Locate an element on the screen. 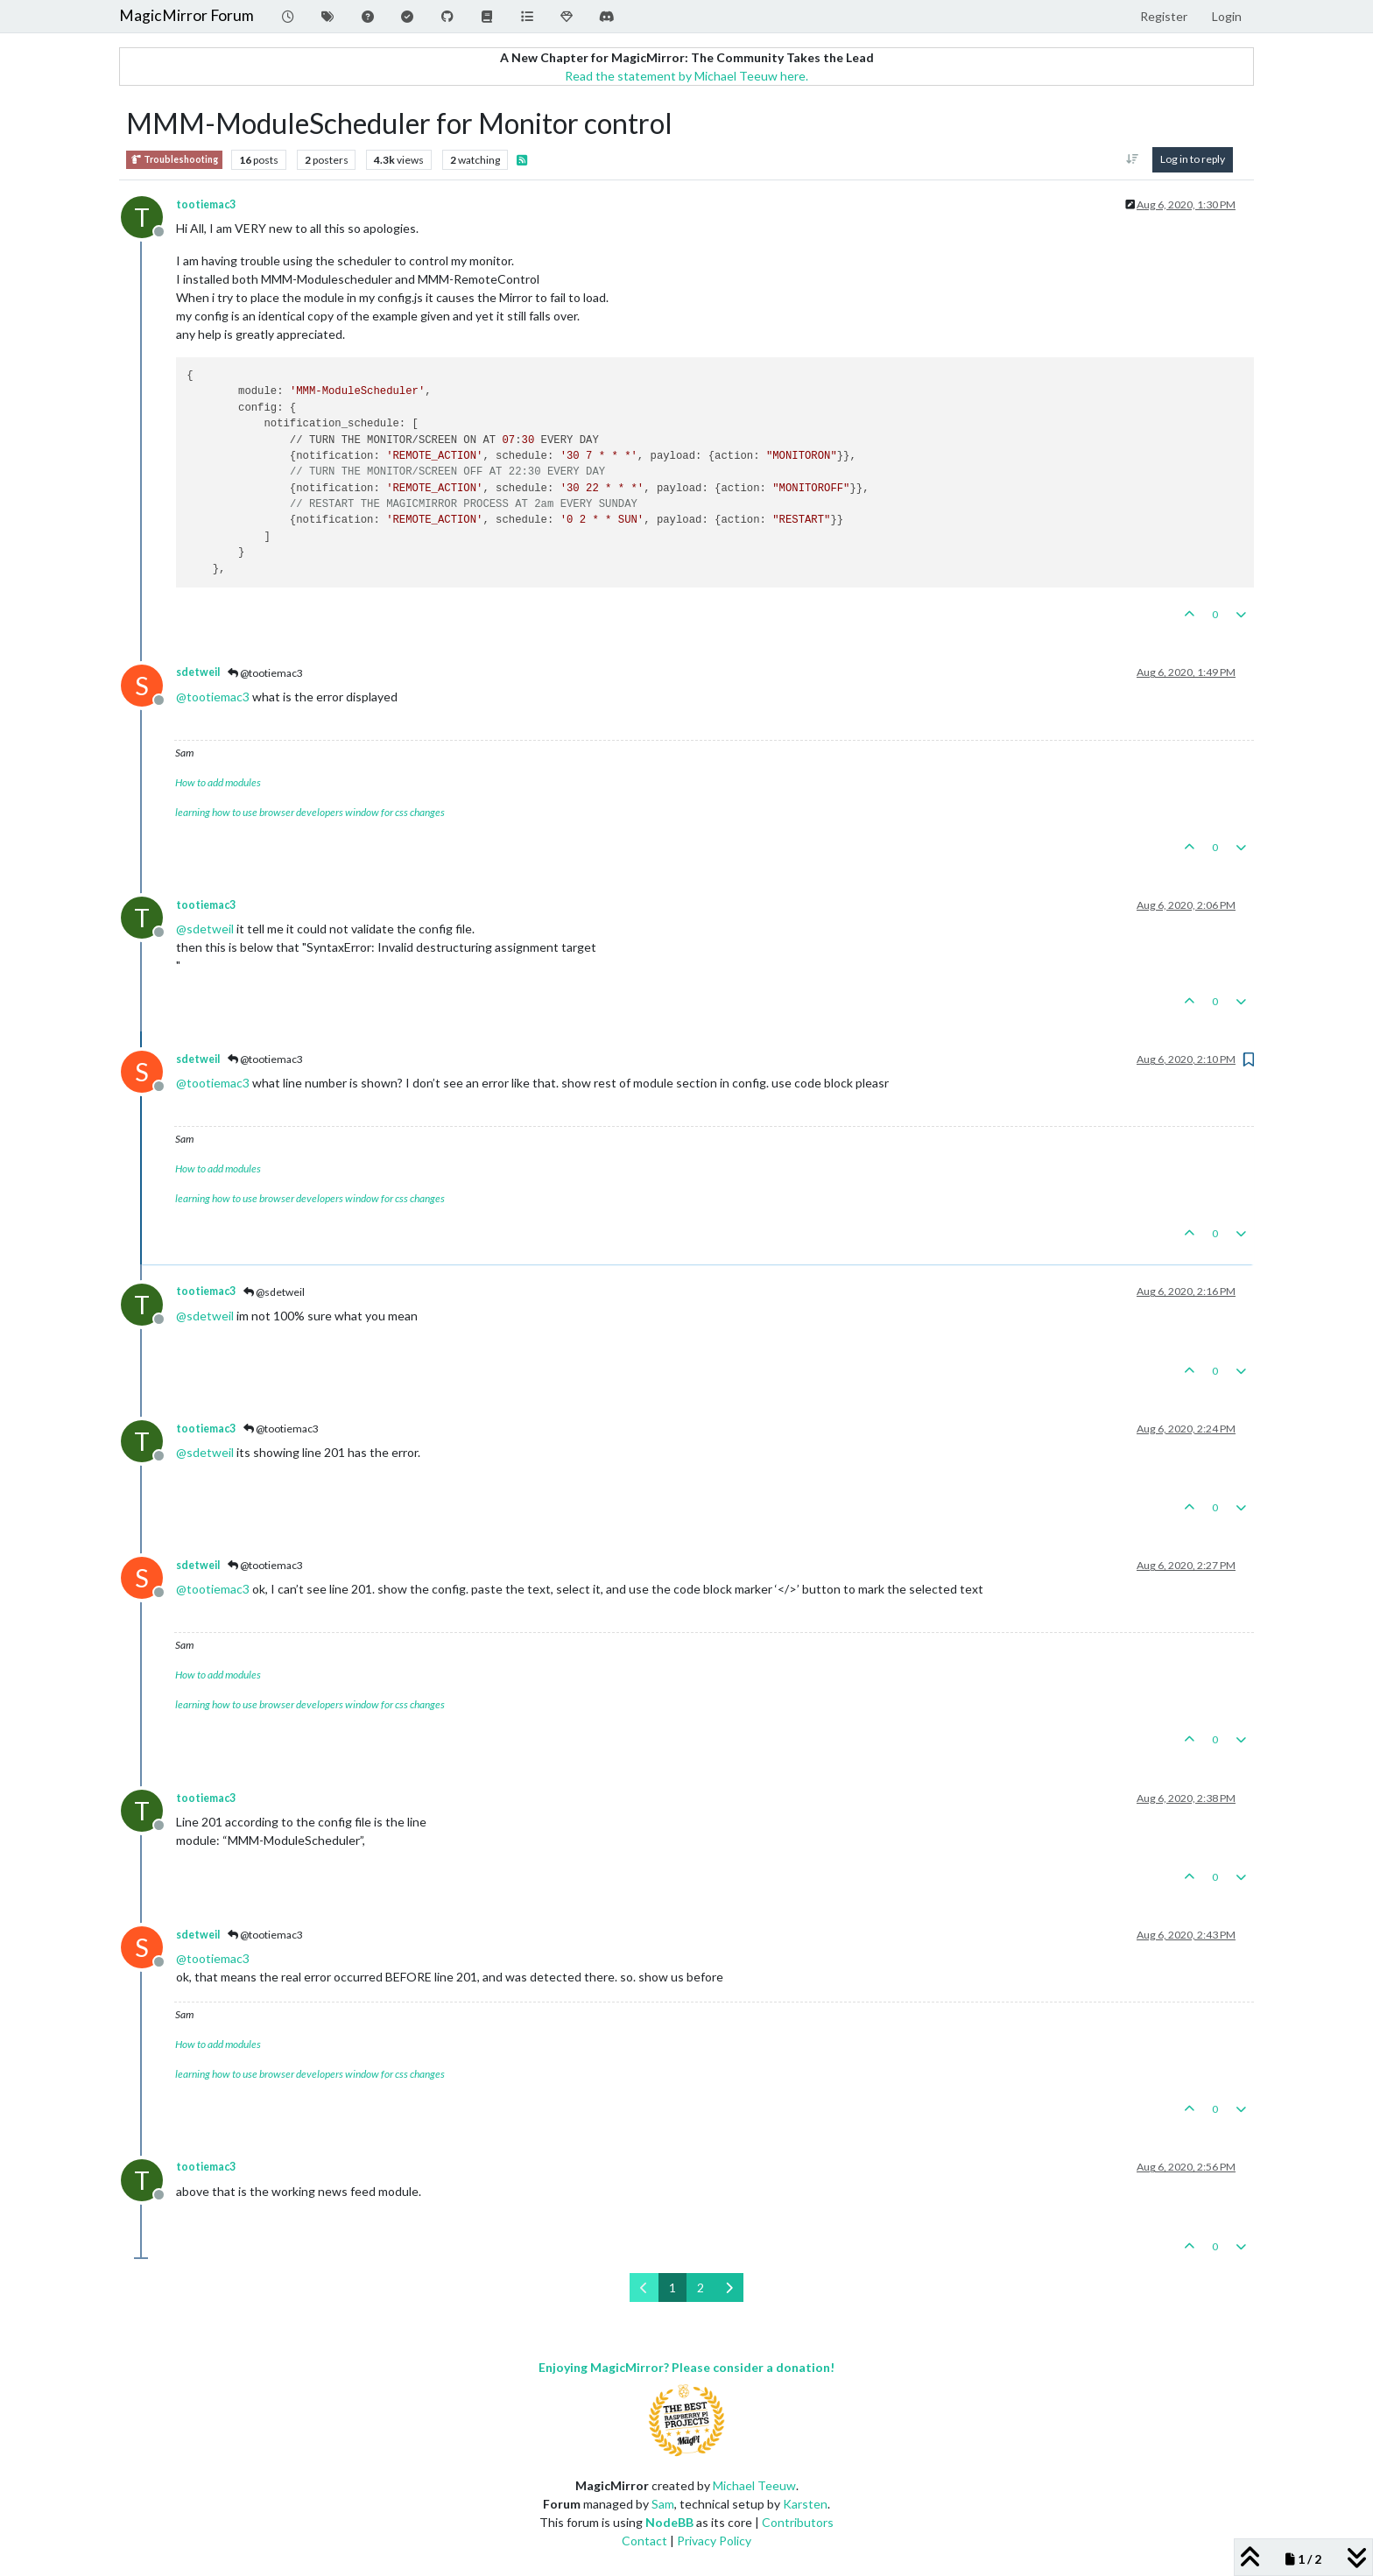 This screenshot has width=1373, height=2576. Privacy Policy is located at coordinates (714, 2540).